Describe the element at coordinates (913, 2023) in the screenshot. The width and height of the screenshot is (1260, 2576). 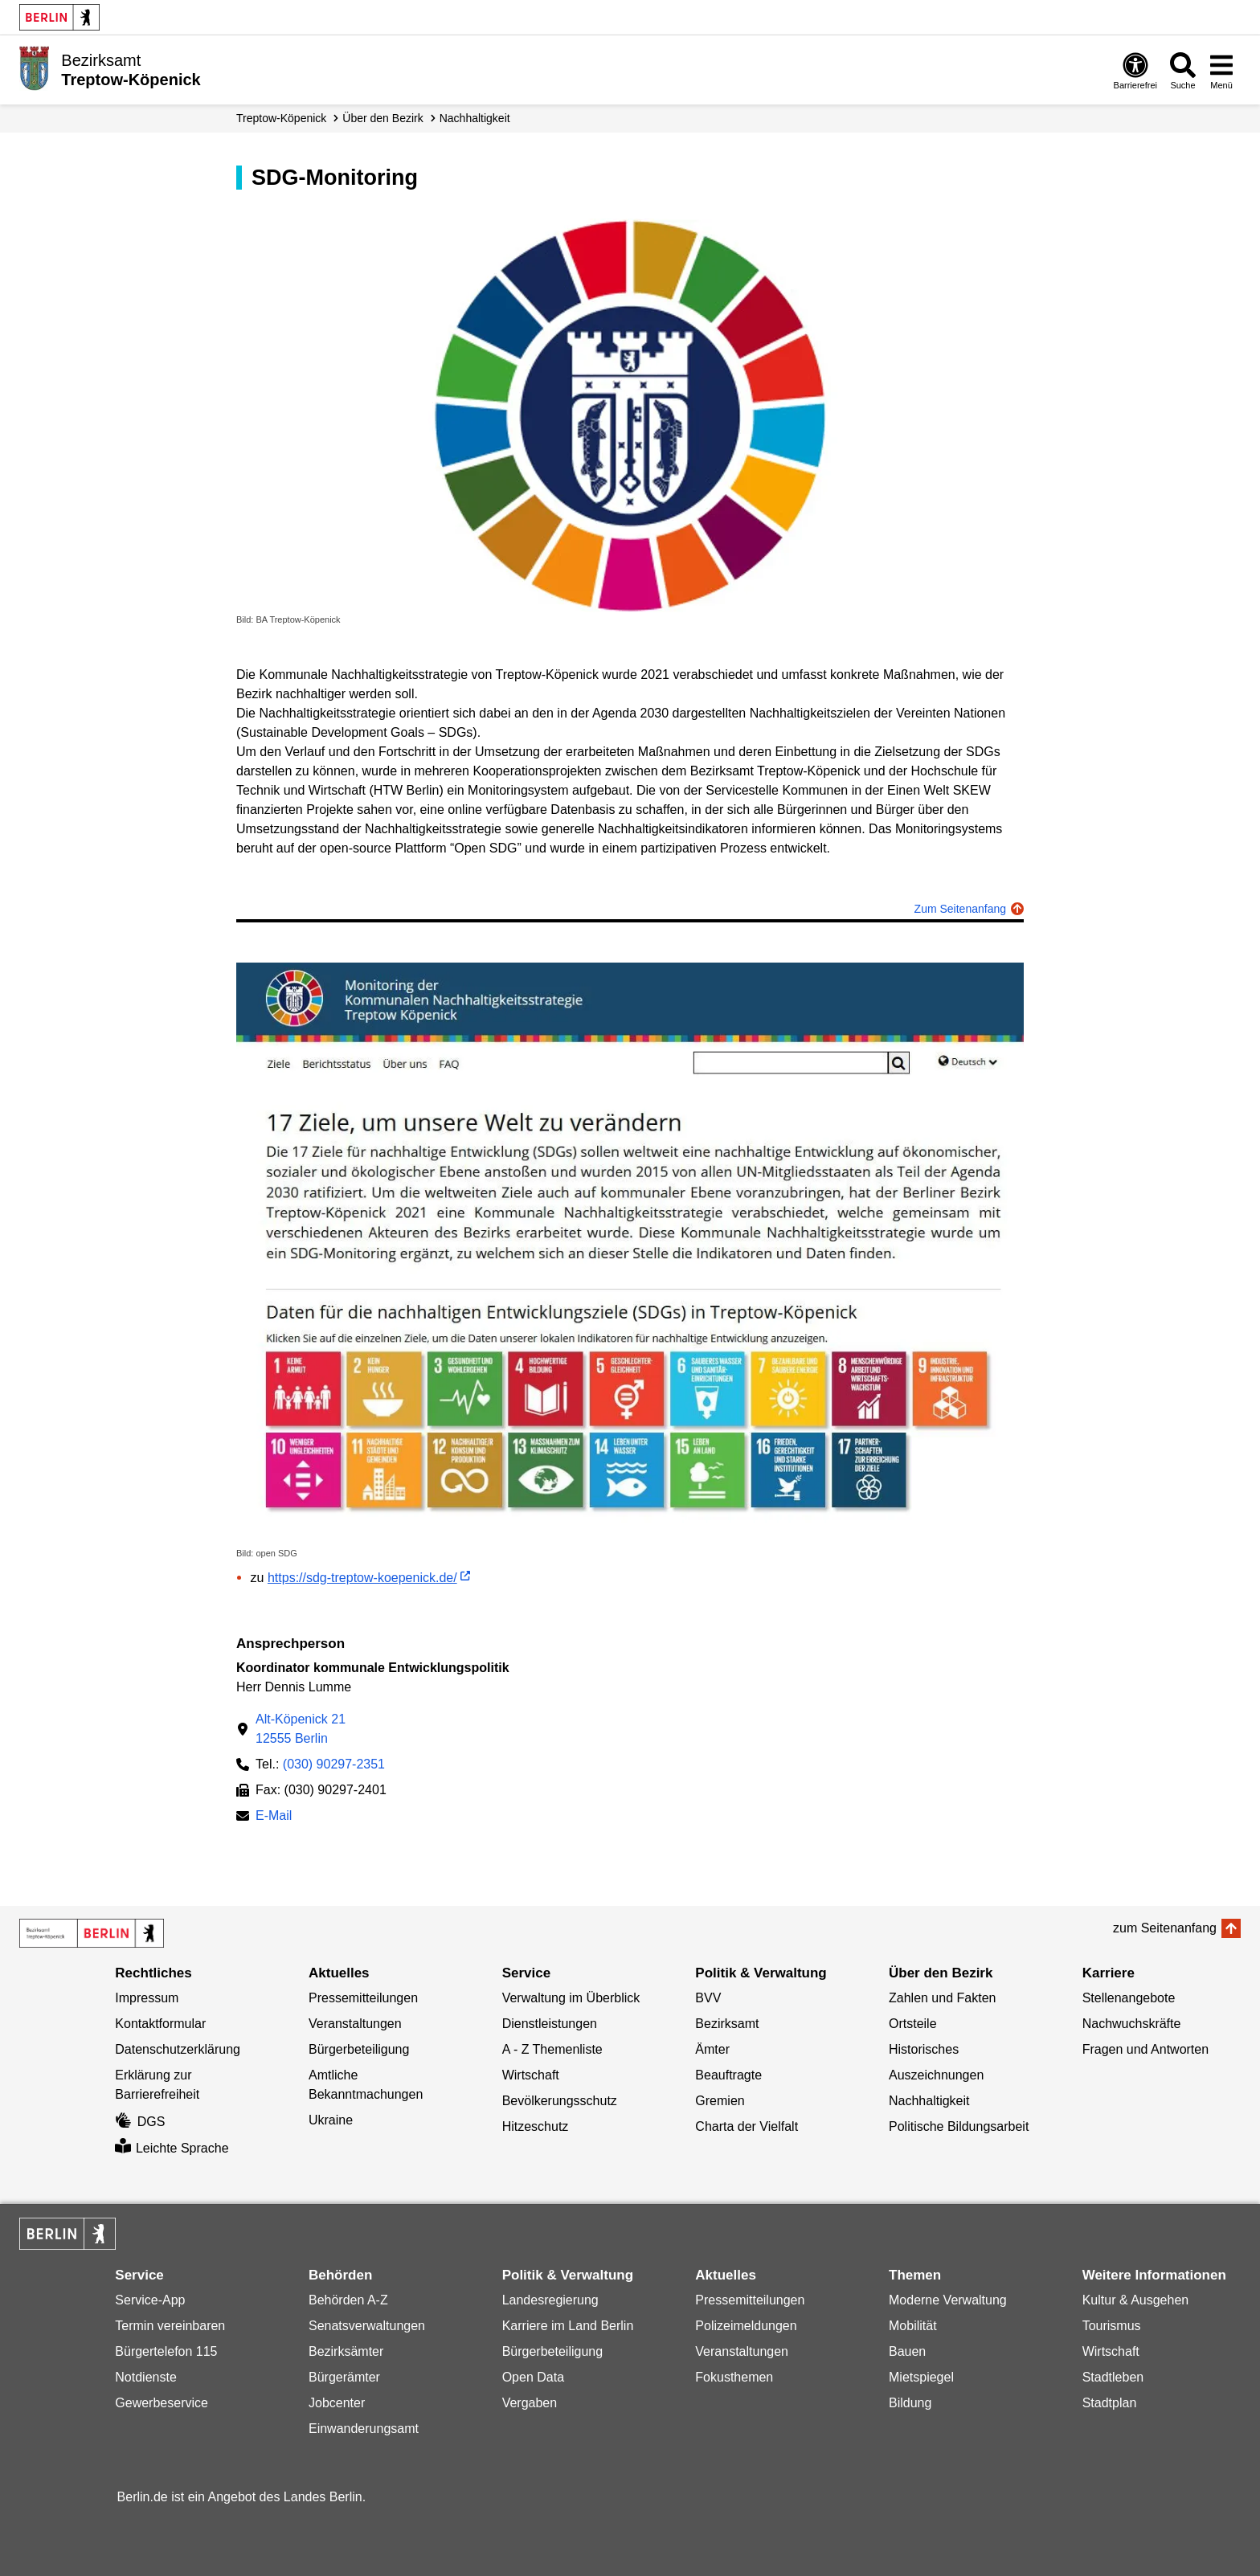
I see `Ortsteile` at that location.